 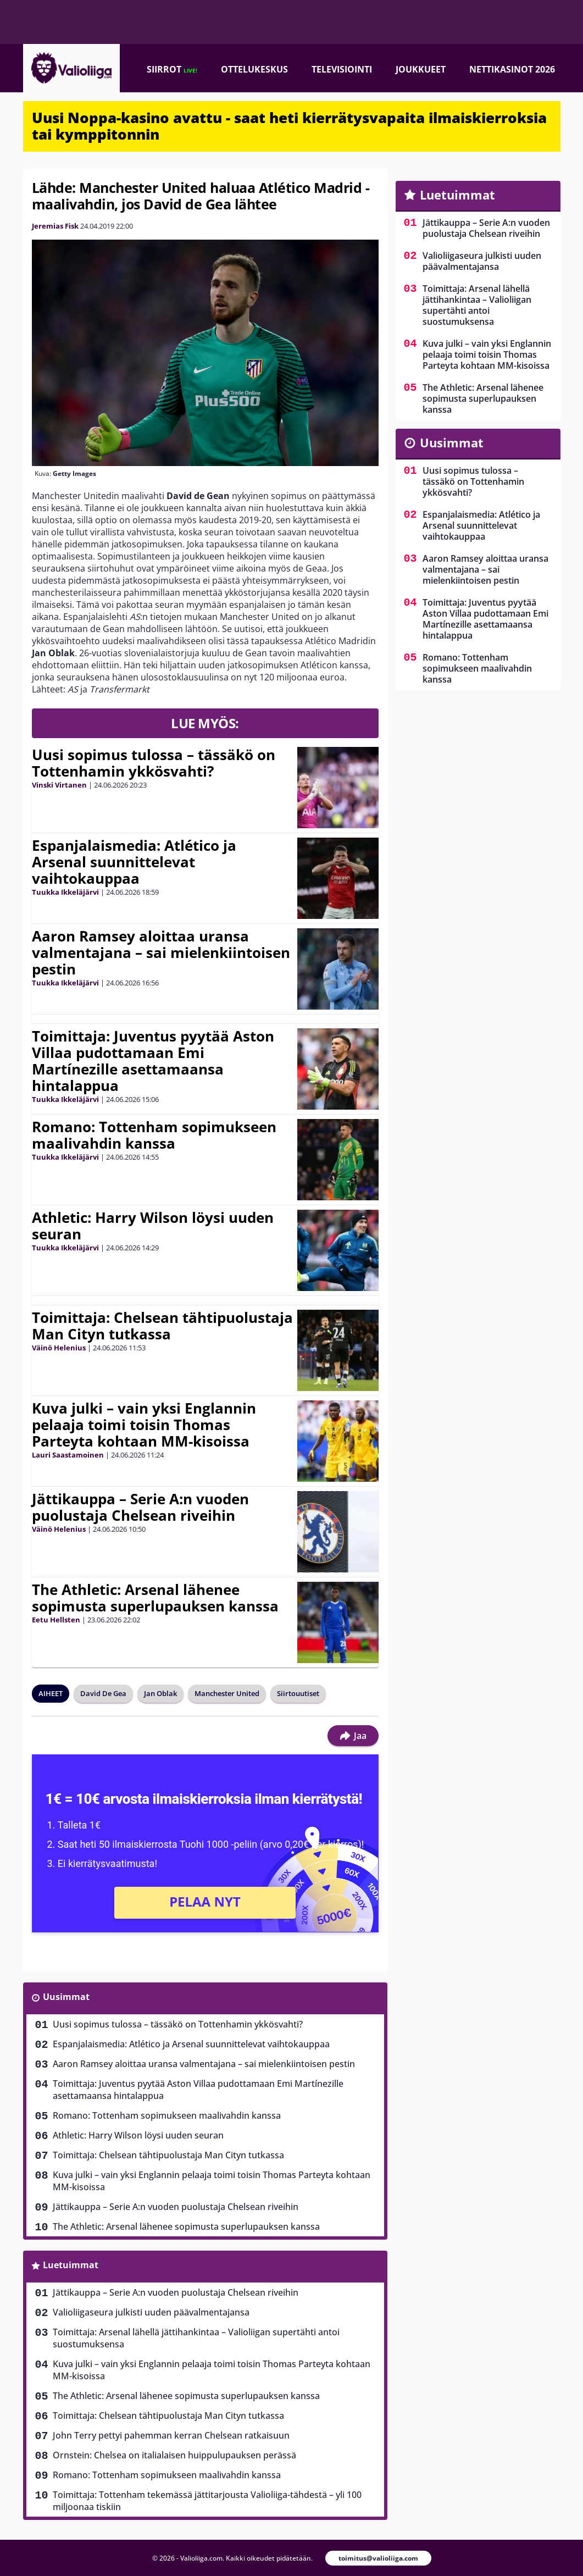 What do you see at coordinates (66, 1997) in the screenshot?
I see `Uusimmat` at bounding box center [66, 1997].